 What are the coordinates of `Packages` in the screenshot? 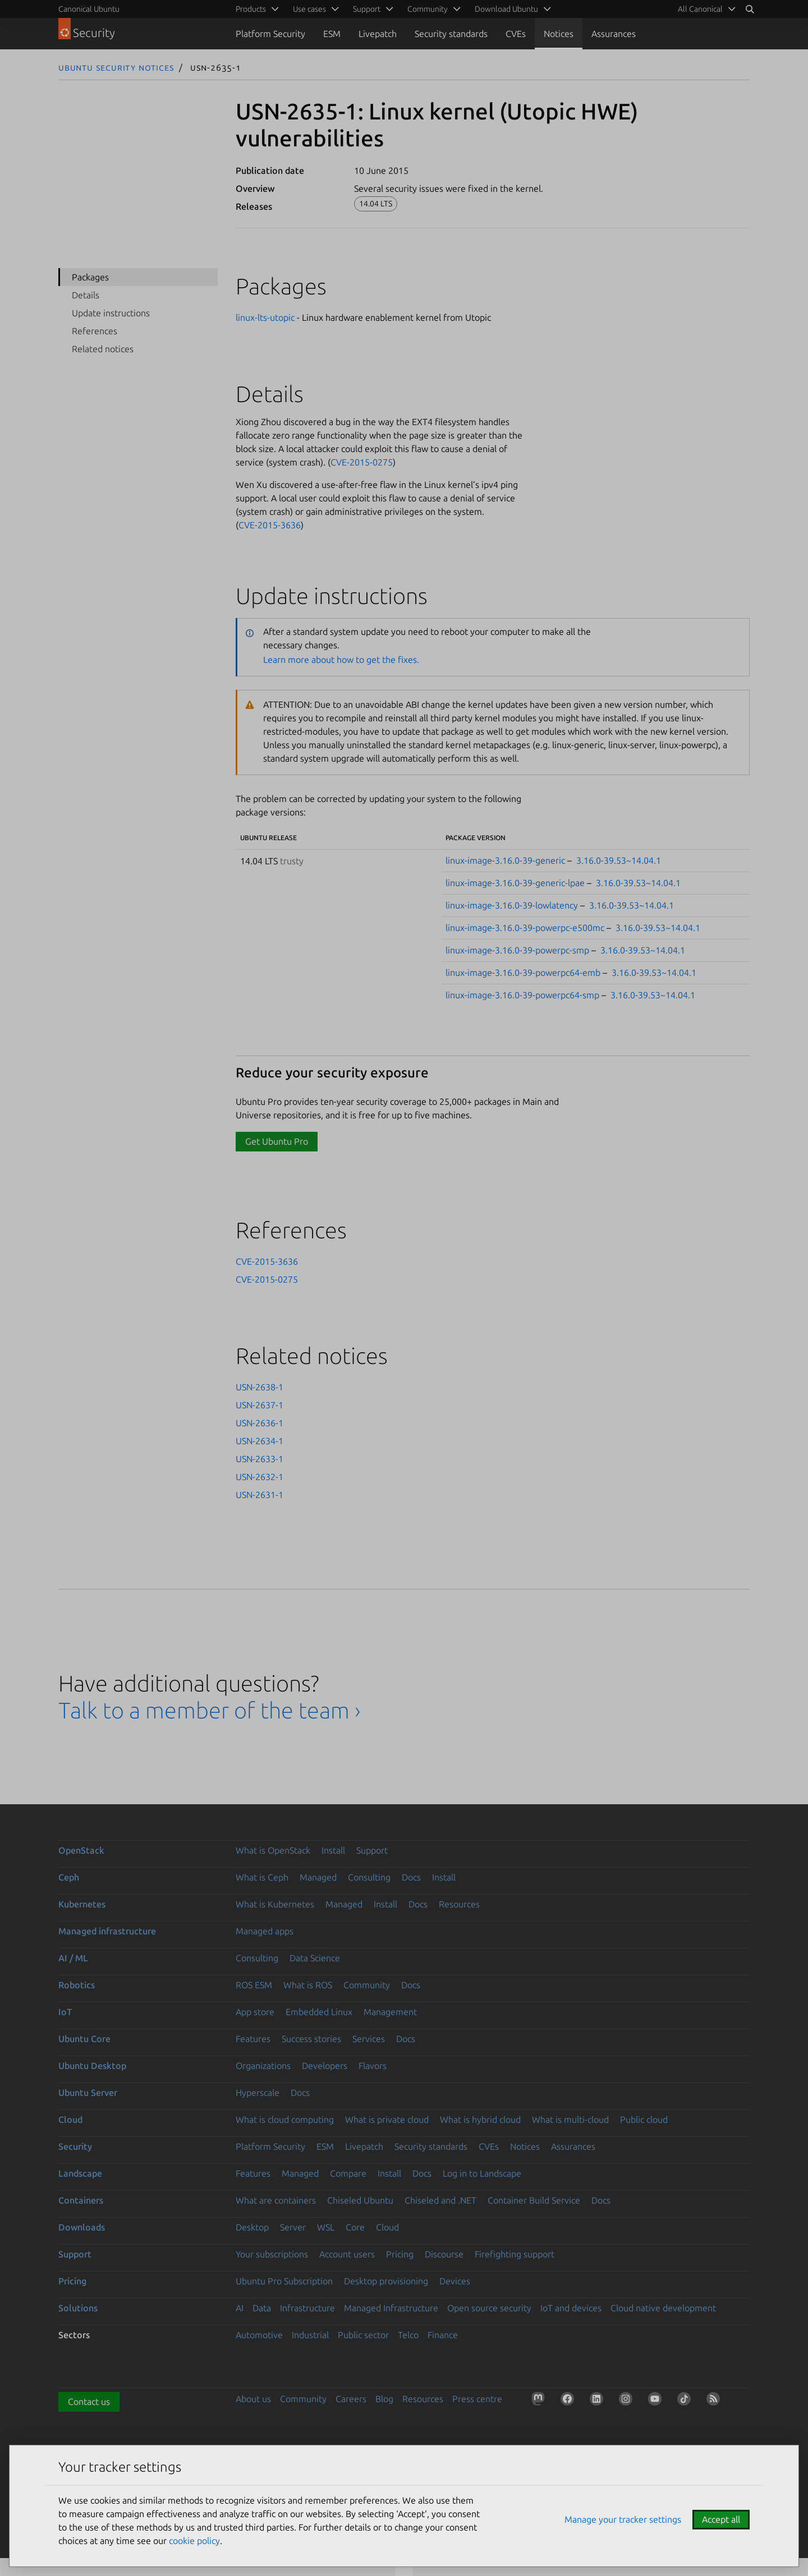 It's located at (90, 277).